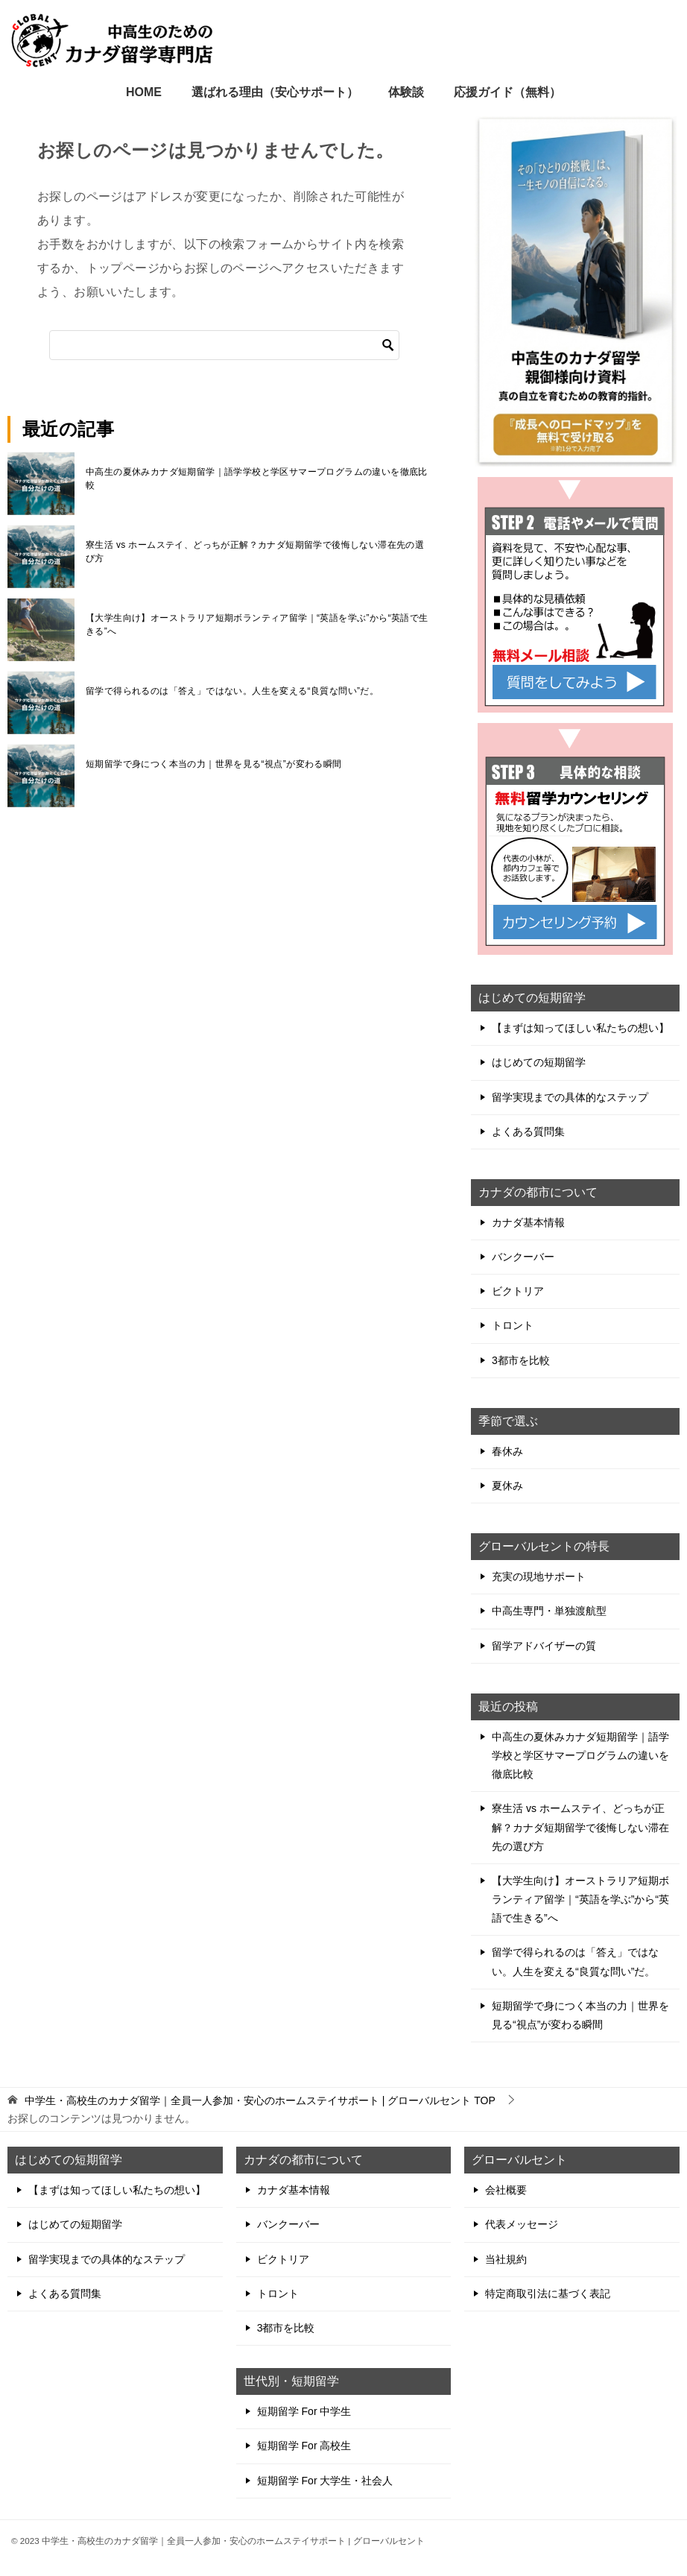  I want to click on TOP, so click(260, 2100).